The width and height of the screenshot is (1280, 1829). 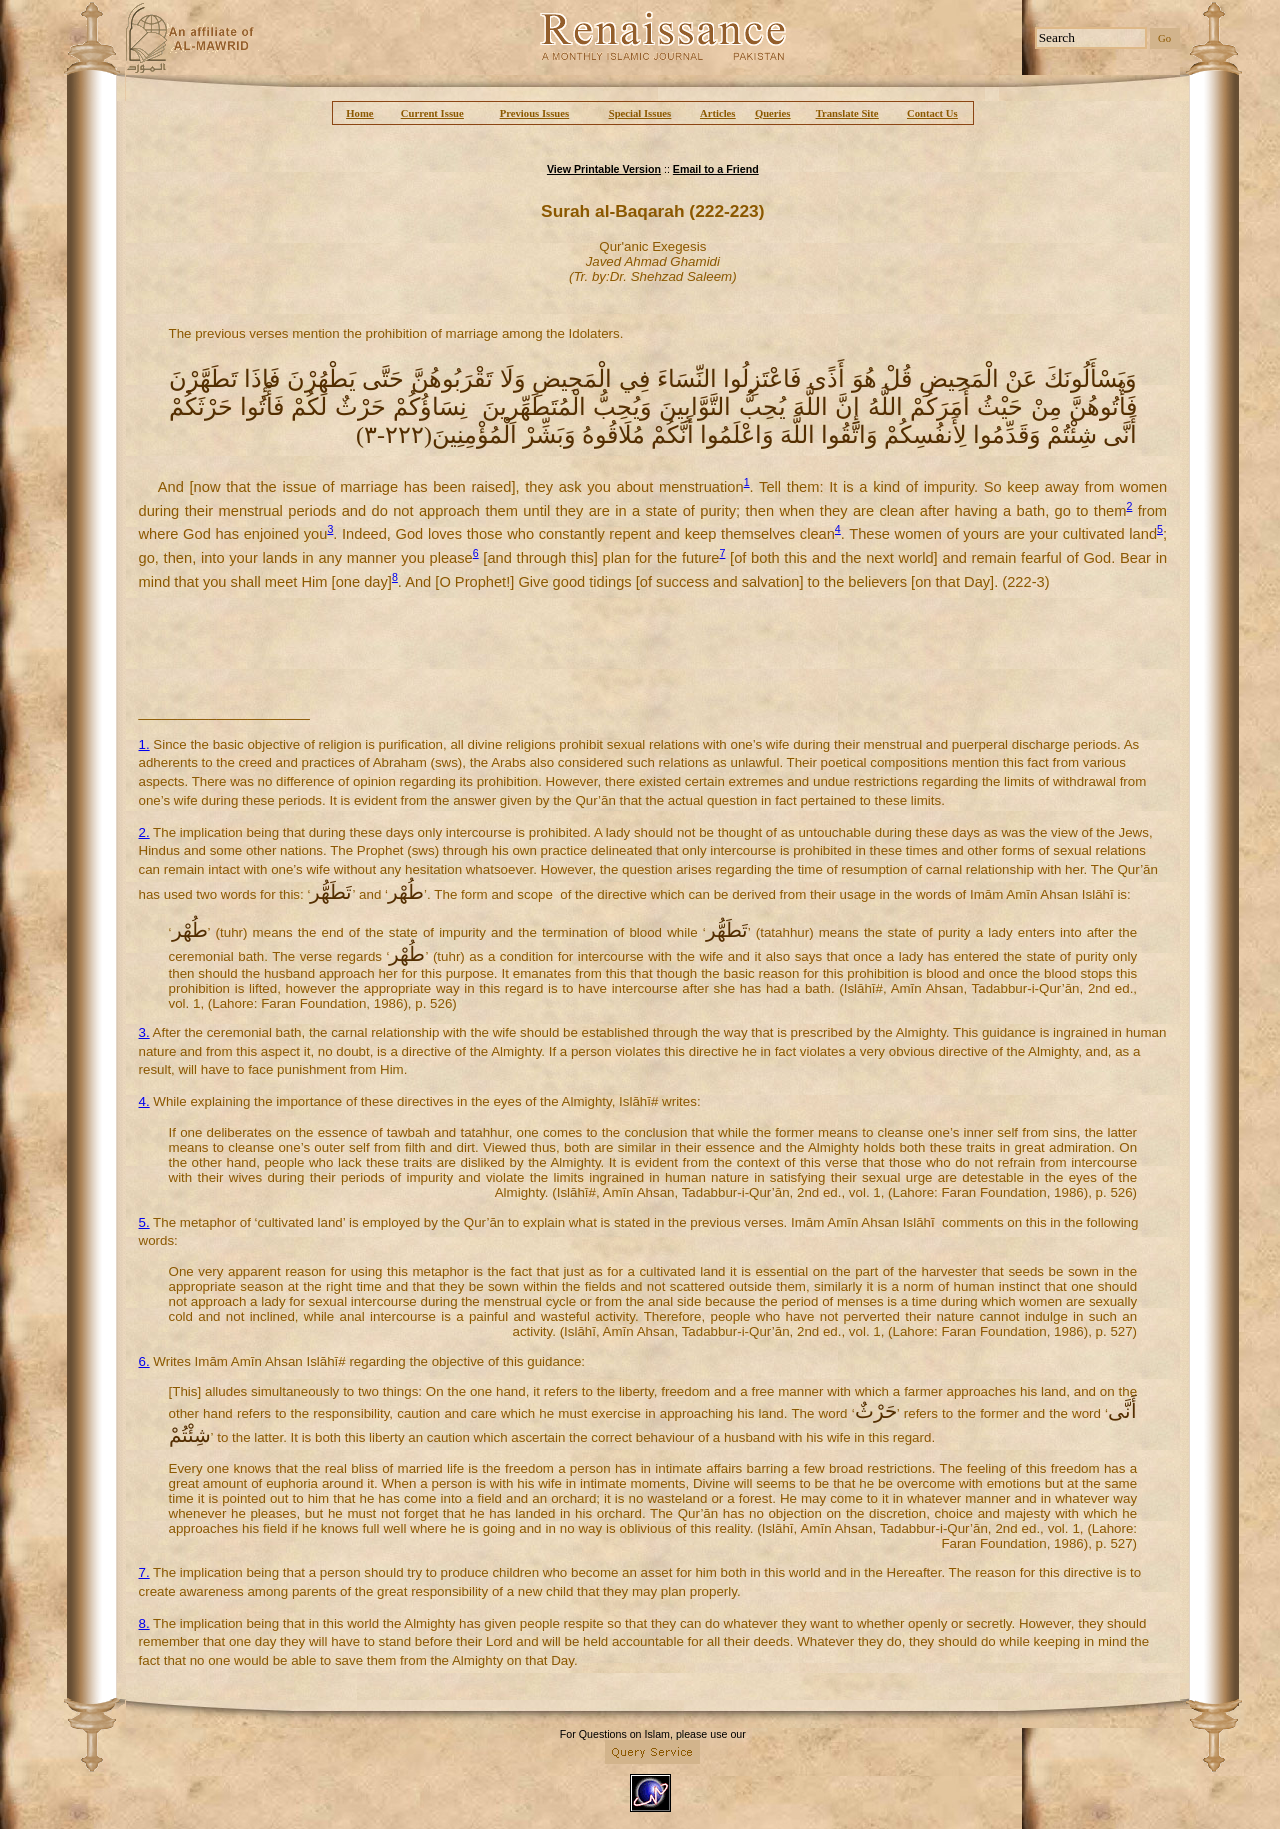 I want to click on Special Issues, so click(x=640, y=113).